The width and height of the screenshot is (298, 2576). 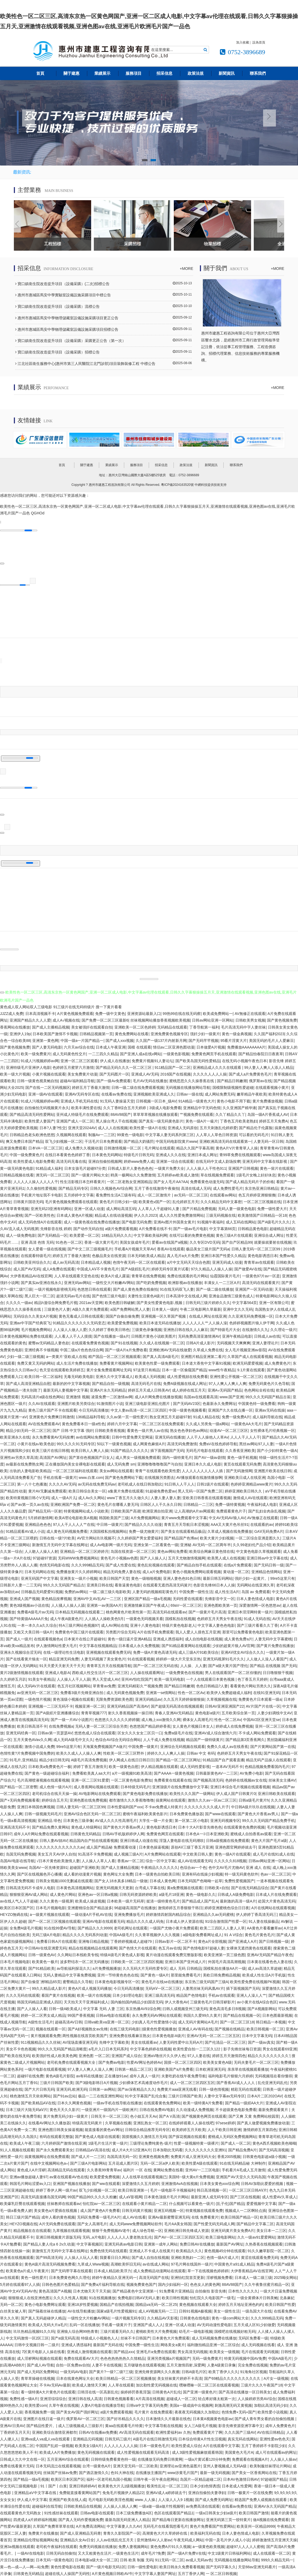 What do you see at coordinates (21, 1732) in the screenshot?
I see `亚洲无码经典一区` at bounding box center [21, 1732].